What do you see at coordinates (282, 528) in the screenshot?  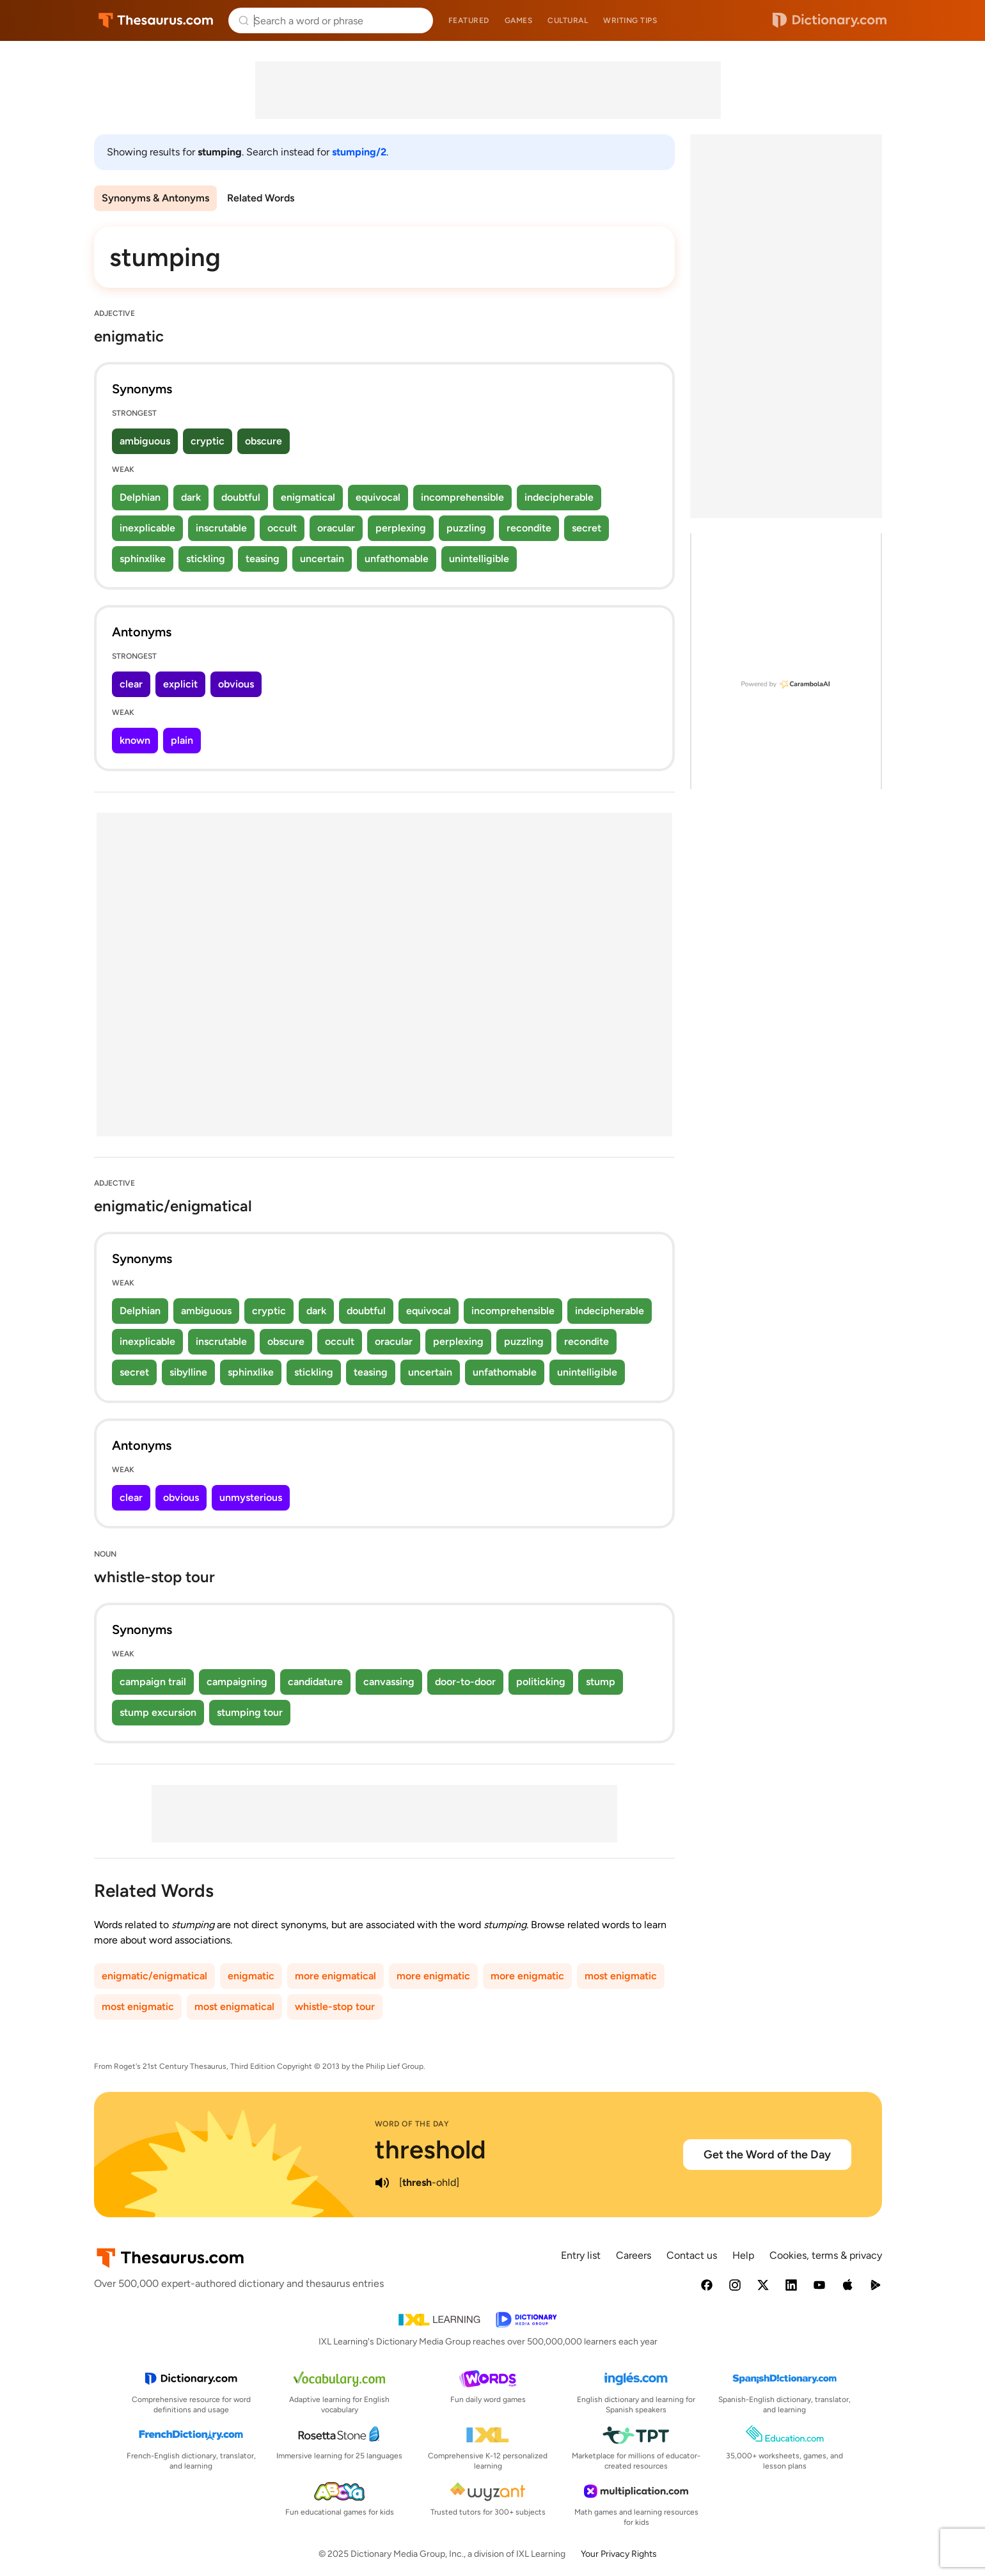 I see `occult` at bounding box center [282, 528].